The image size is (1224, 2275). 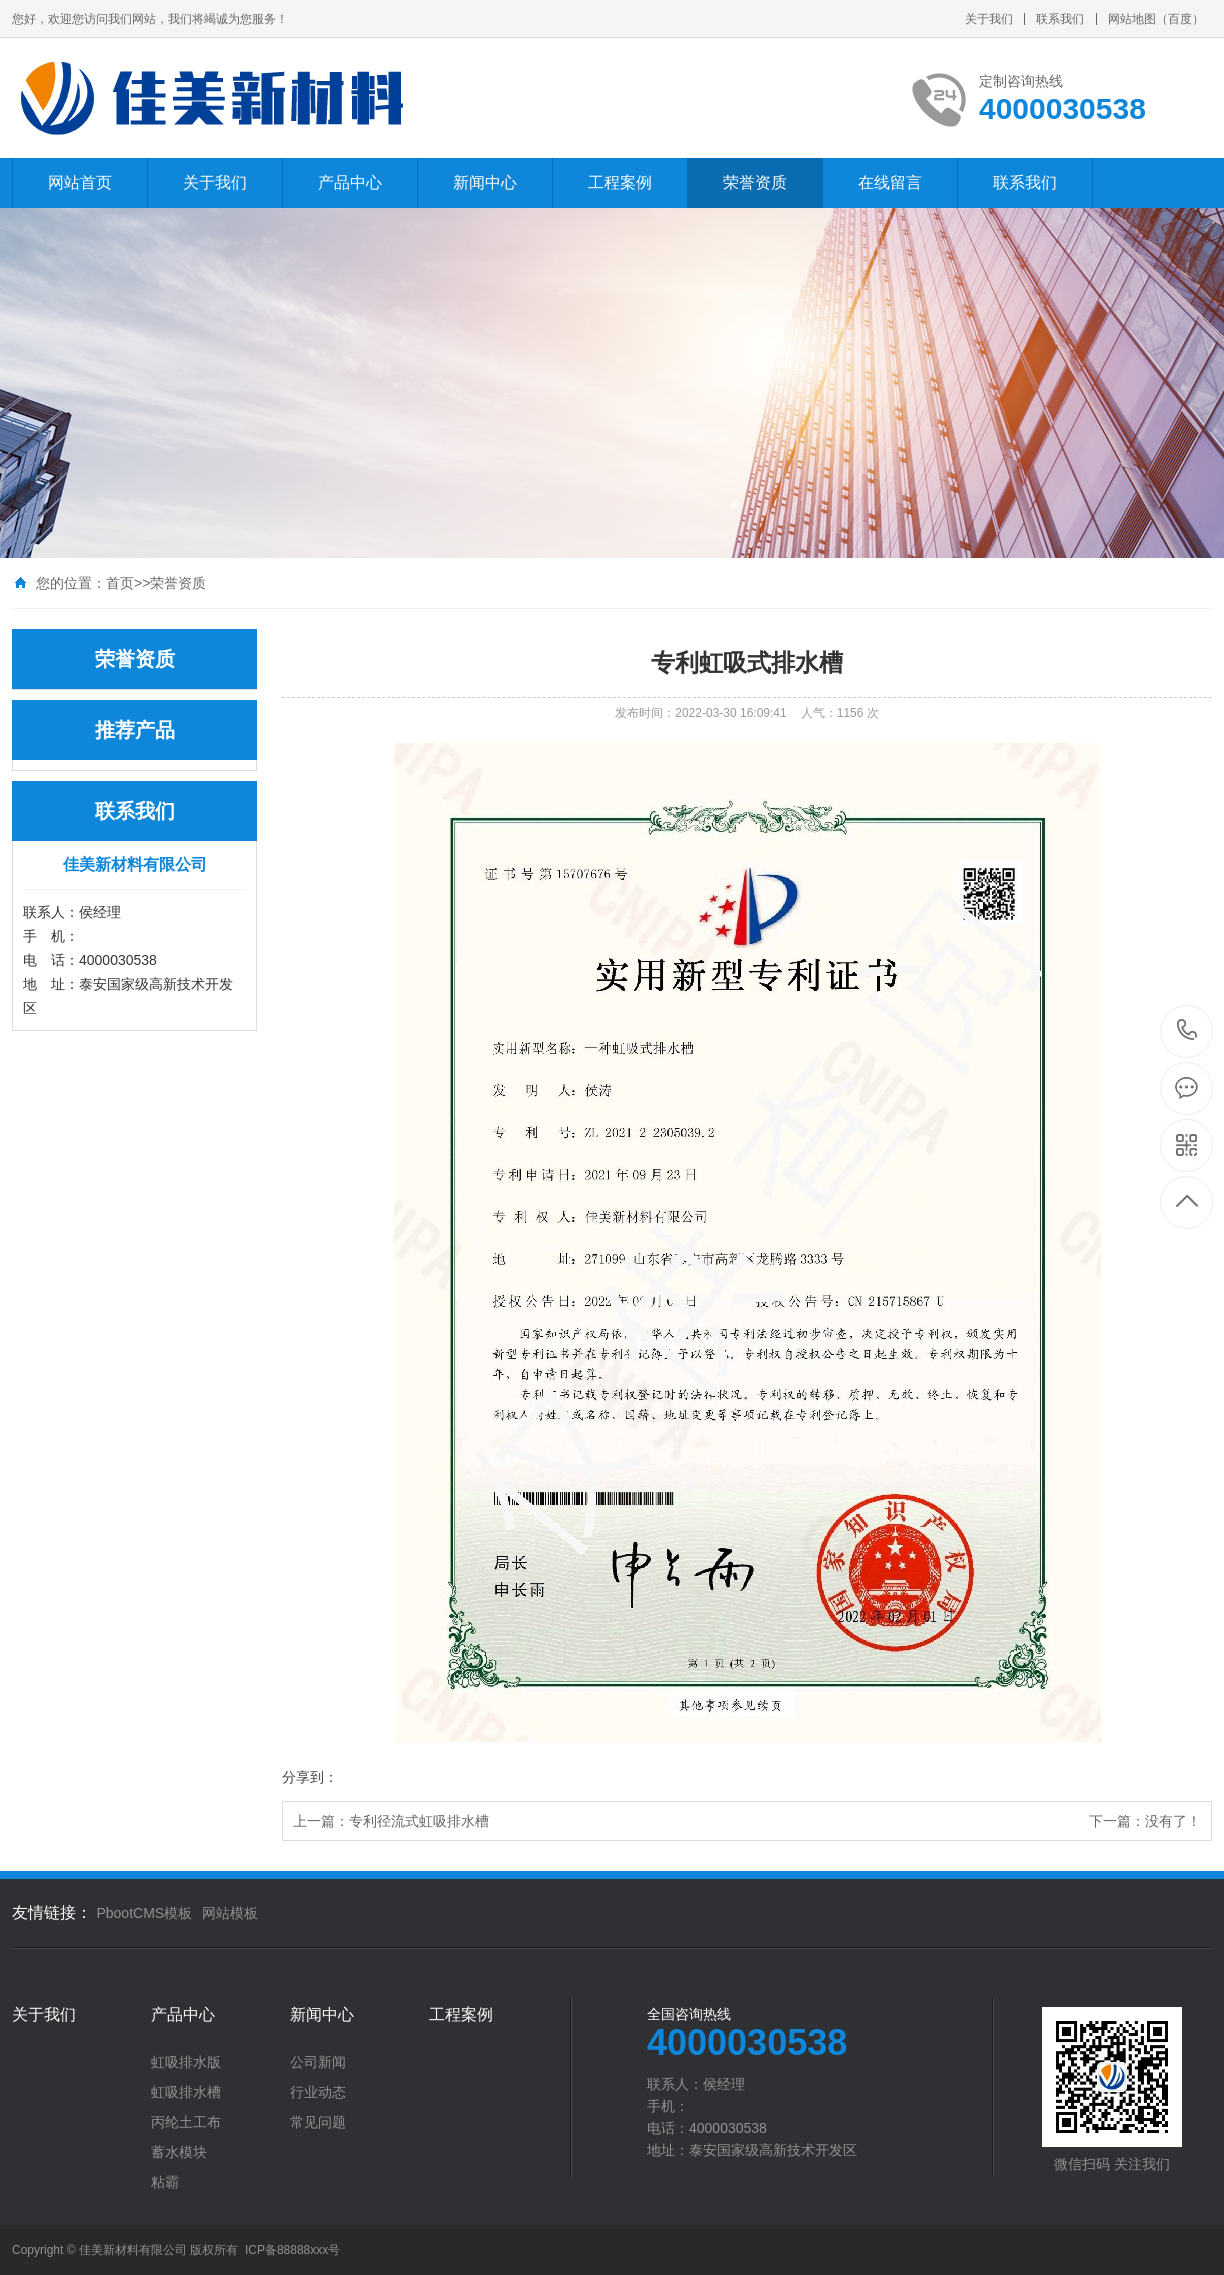 What do you see at coordinates (292, 2250) in the screenshot?
I see `ICP备88888xxx号` at bounding box center [292, 2250].